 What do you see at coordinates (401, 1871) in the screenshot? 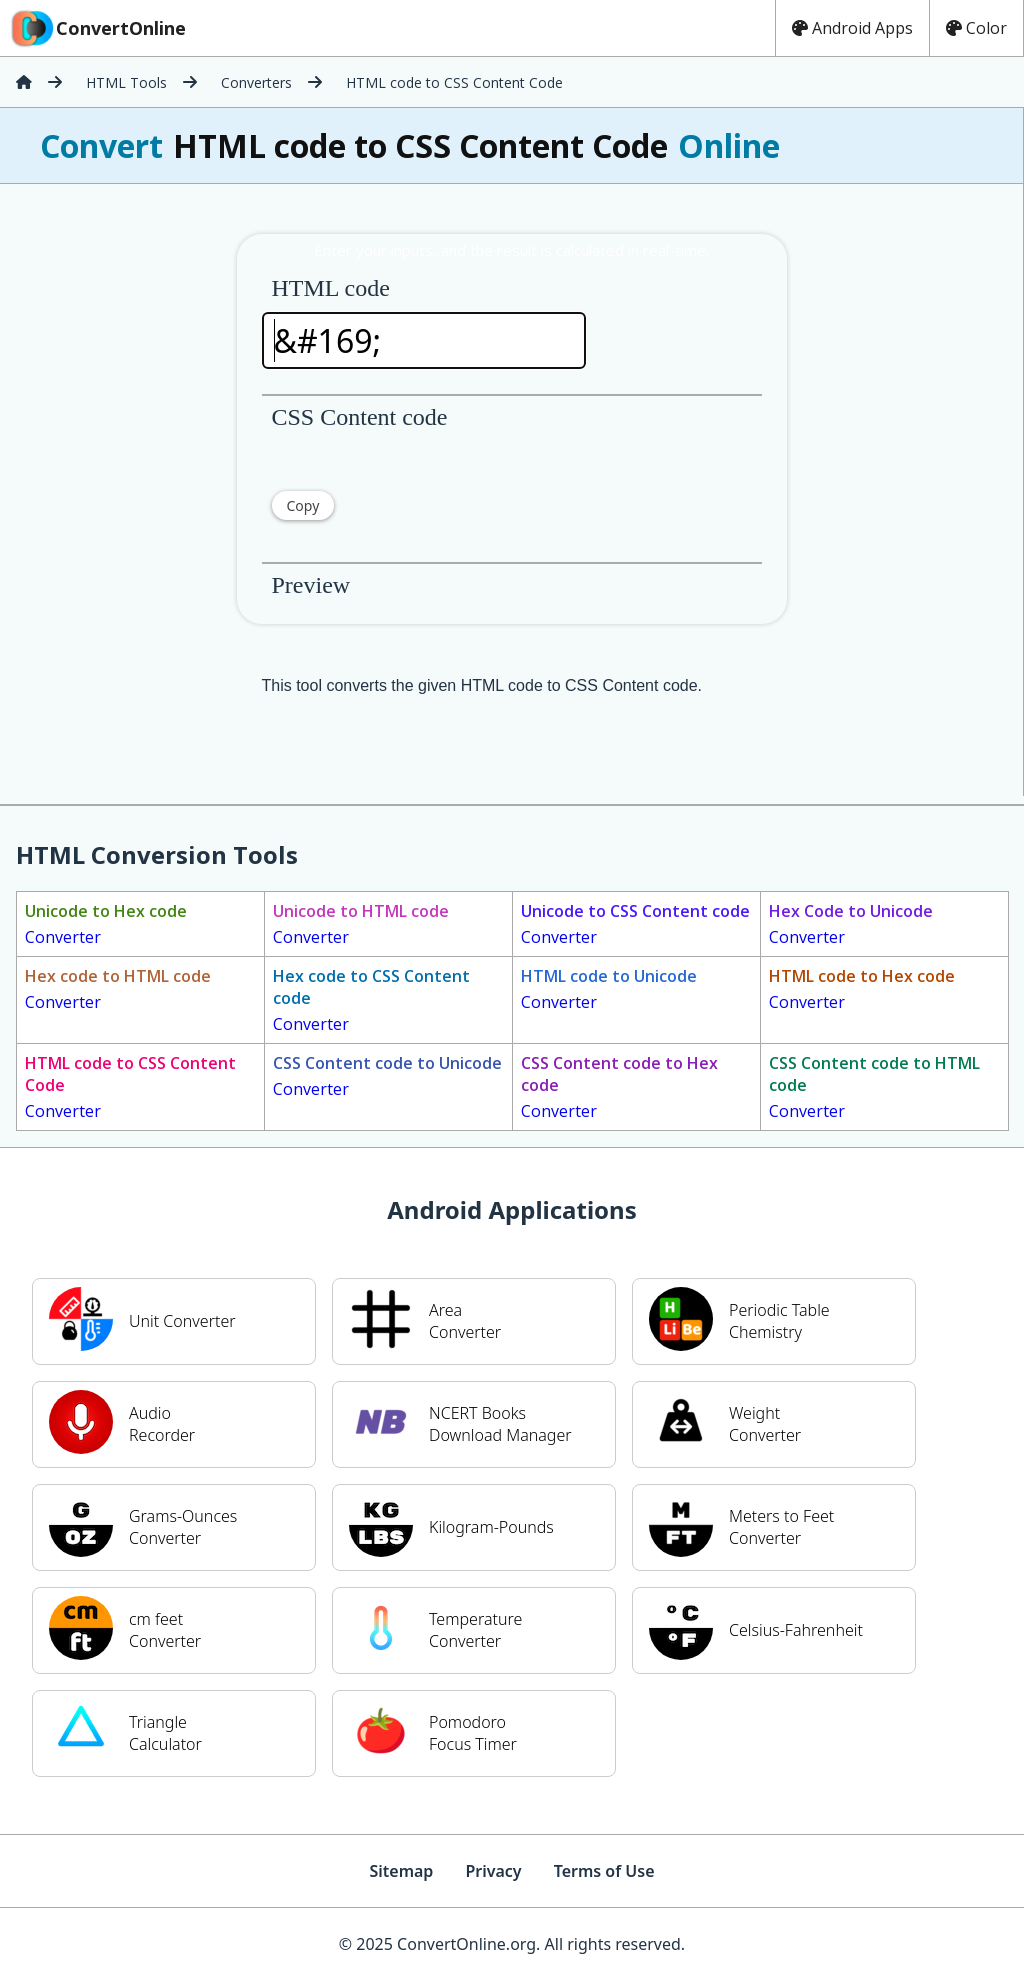
I see `Sitemap` at bounding box center [401, 1871].